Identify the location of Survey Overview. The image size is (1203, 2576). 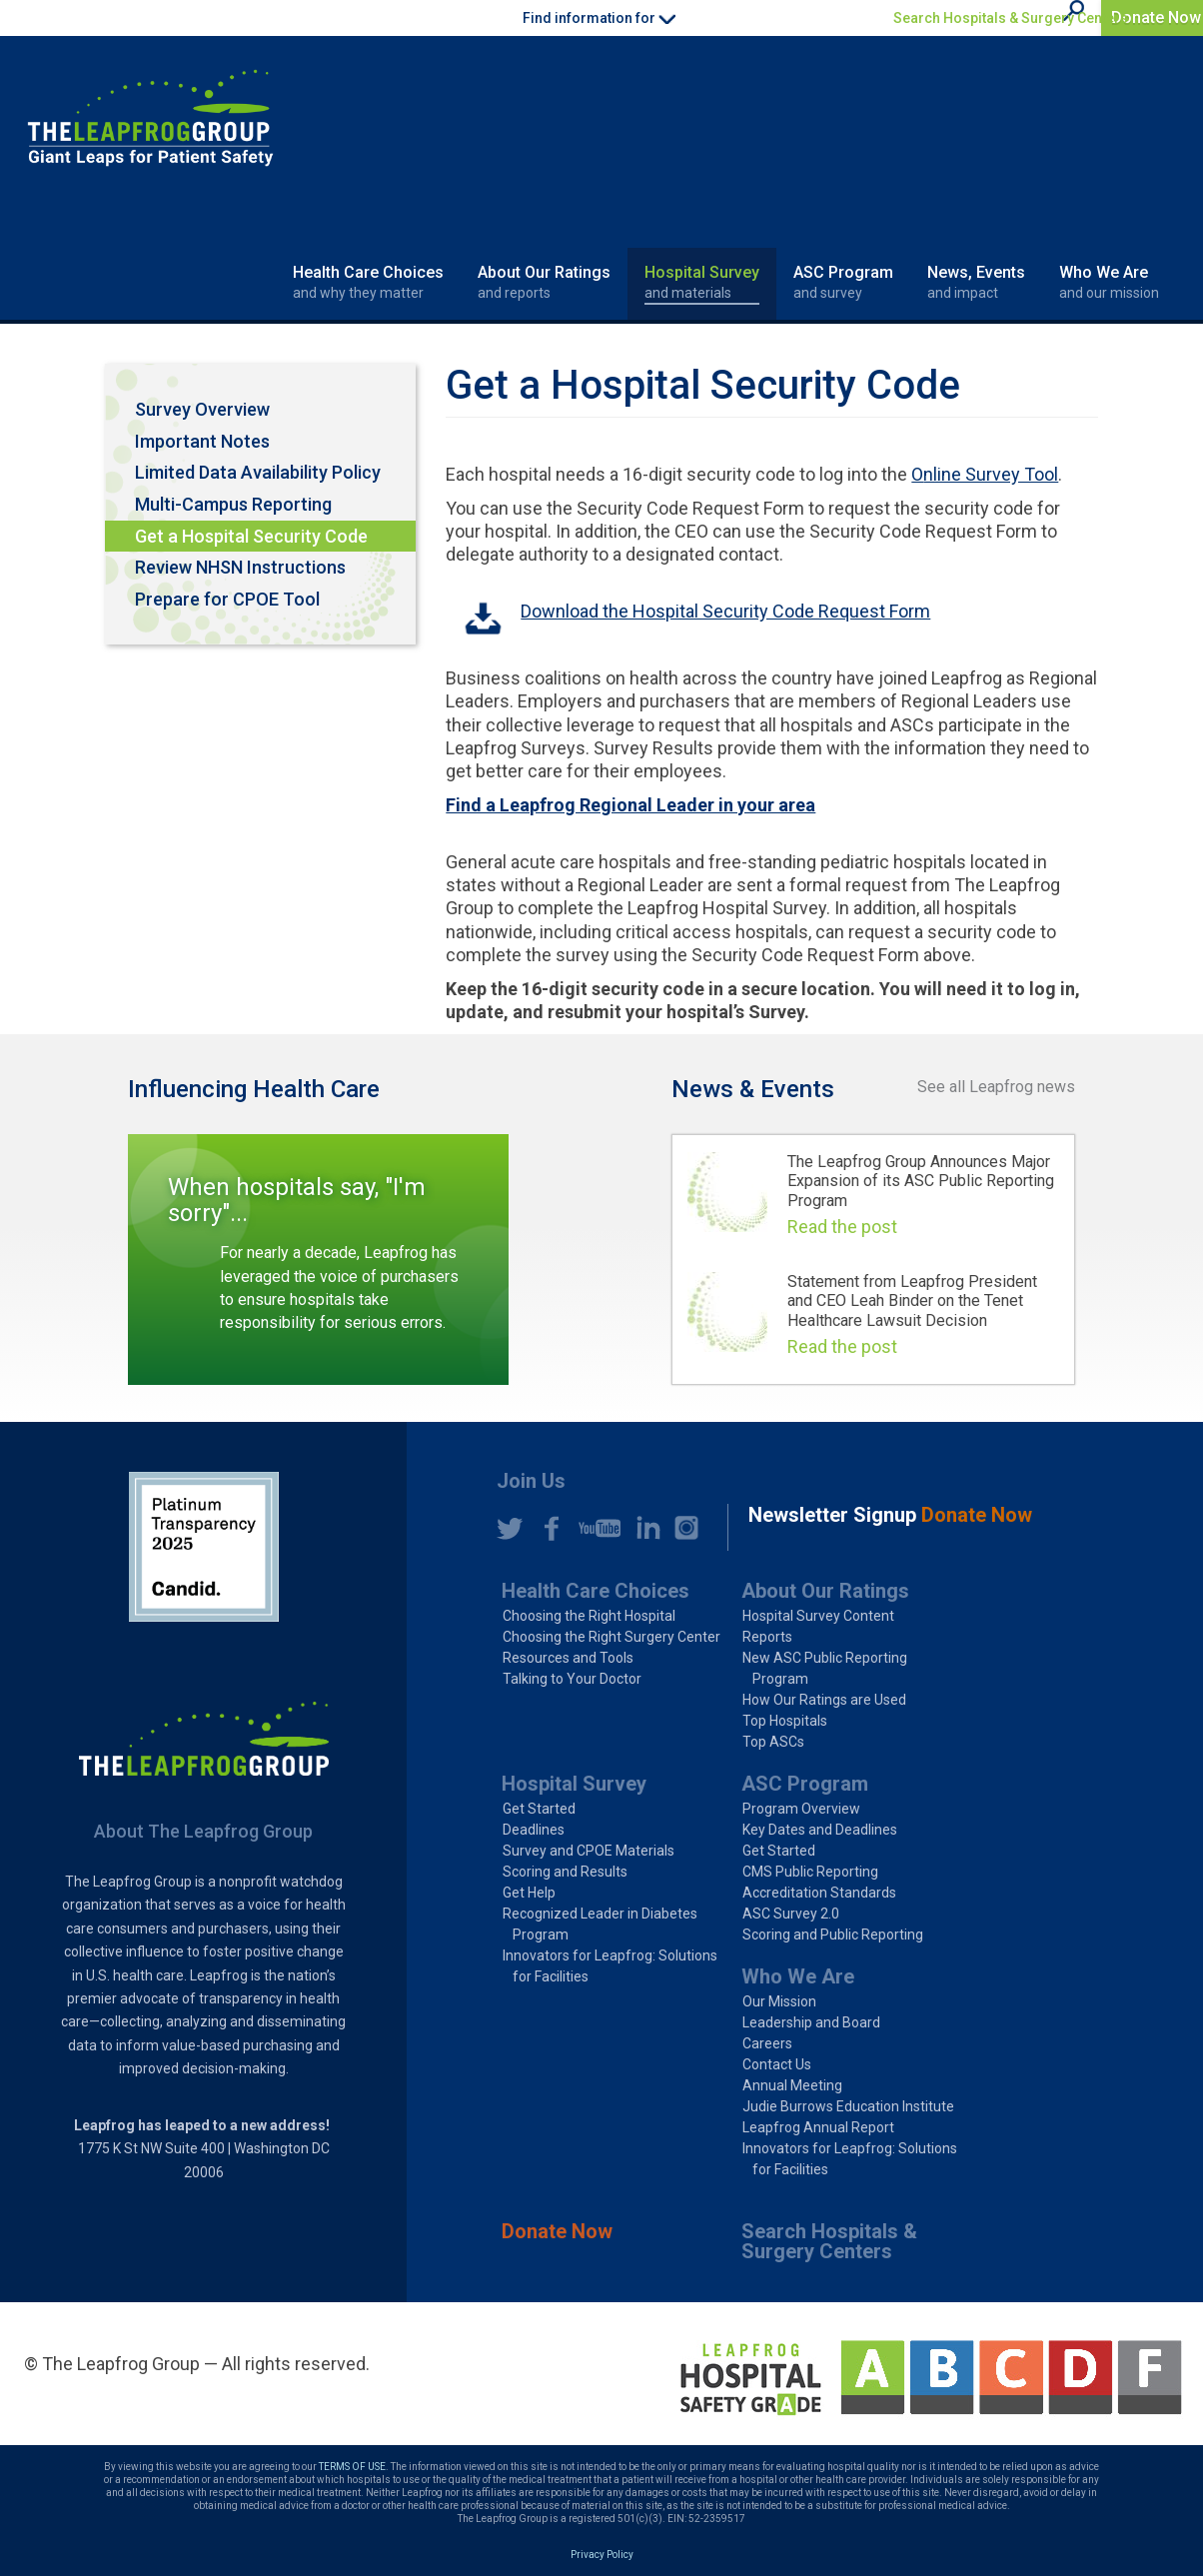
(202, 409).